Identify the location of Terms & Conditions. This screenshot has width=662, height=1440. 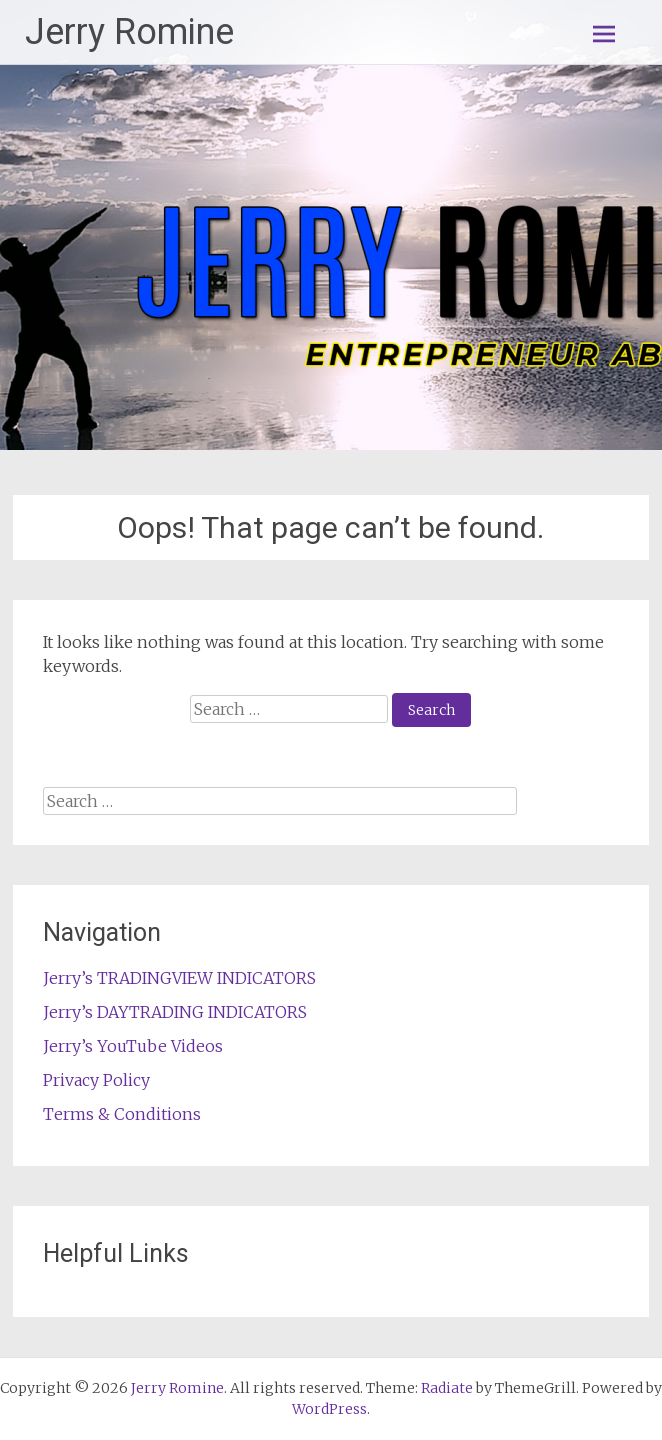
(122, 1114).